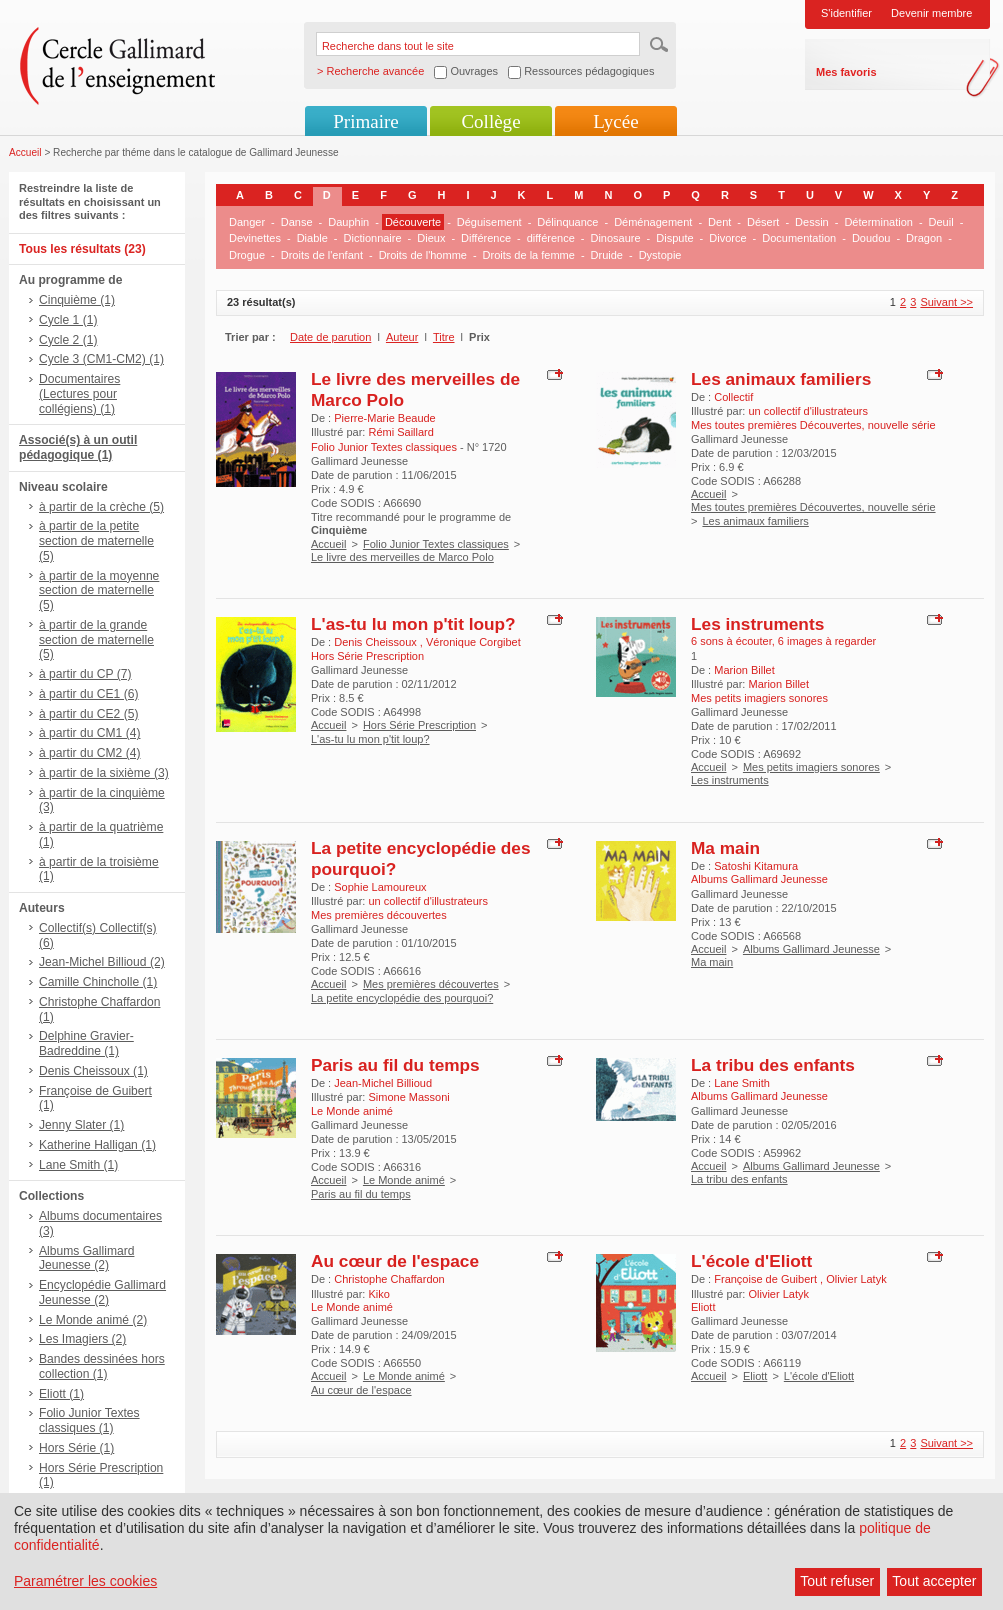  Describe the element at coordinates (755, 1376) in the screenshot. I see `Eliott` at that location.